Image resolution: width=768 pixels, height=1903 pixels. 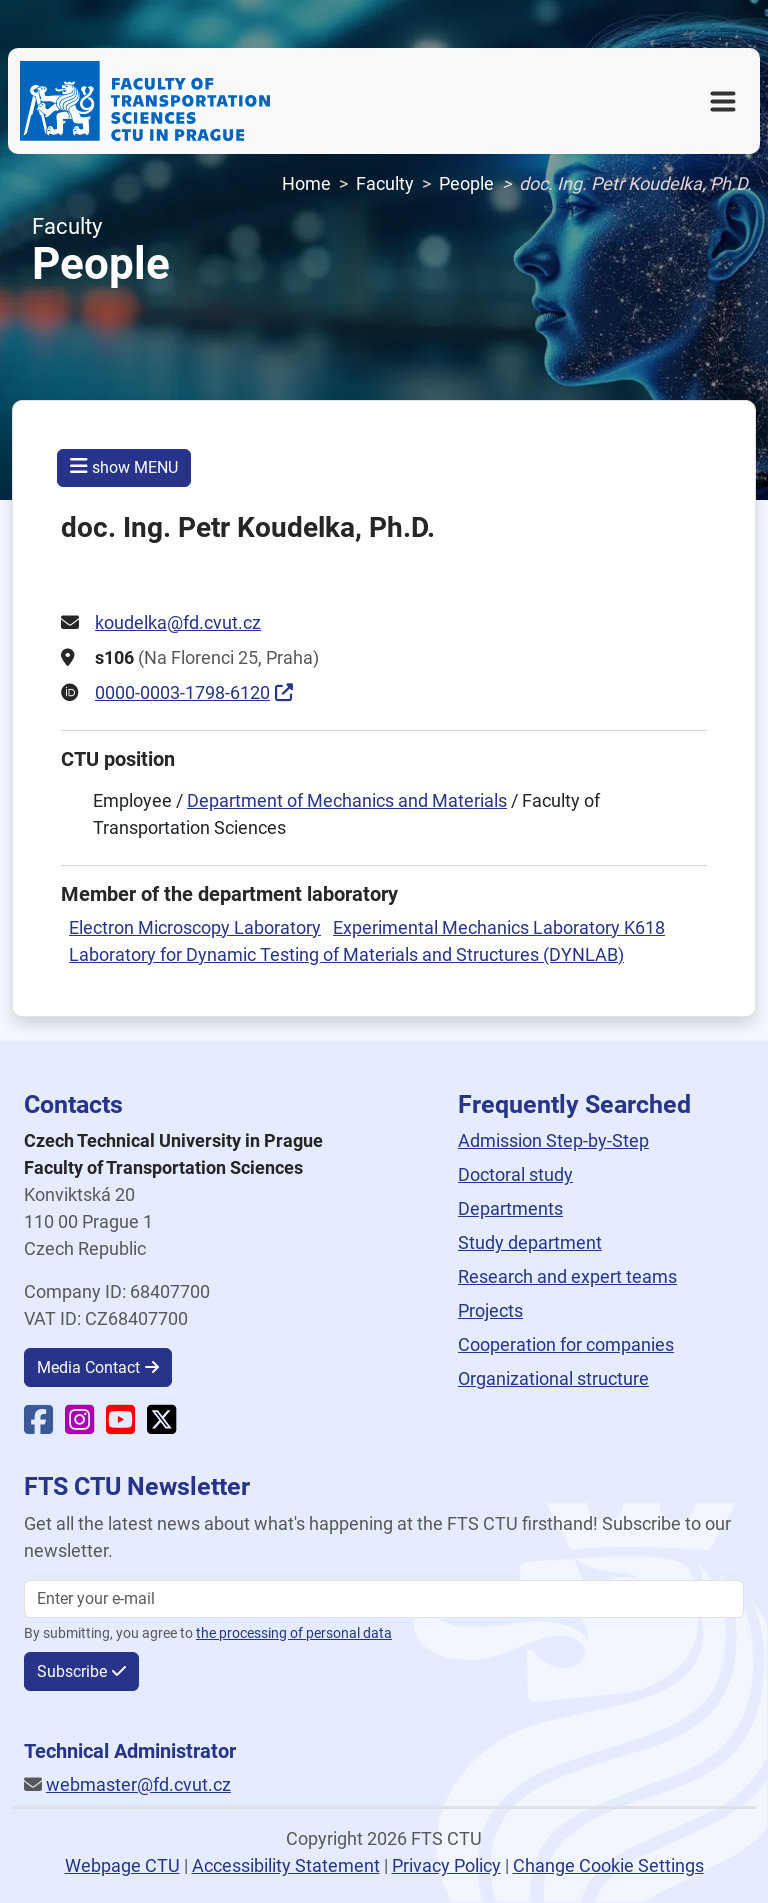 What do you see at coordinates (306, 183) in the screenshot?
I see `Home` at bounding box center [306, 183].